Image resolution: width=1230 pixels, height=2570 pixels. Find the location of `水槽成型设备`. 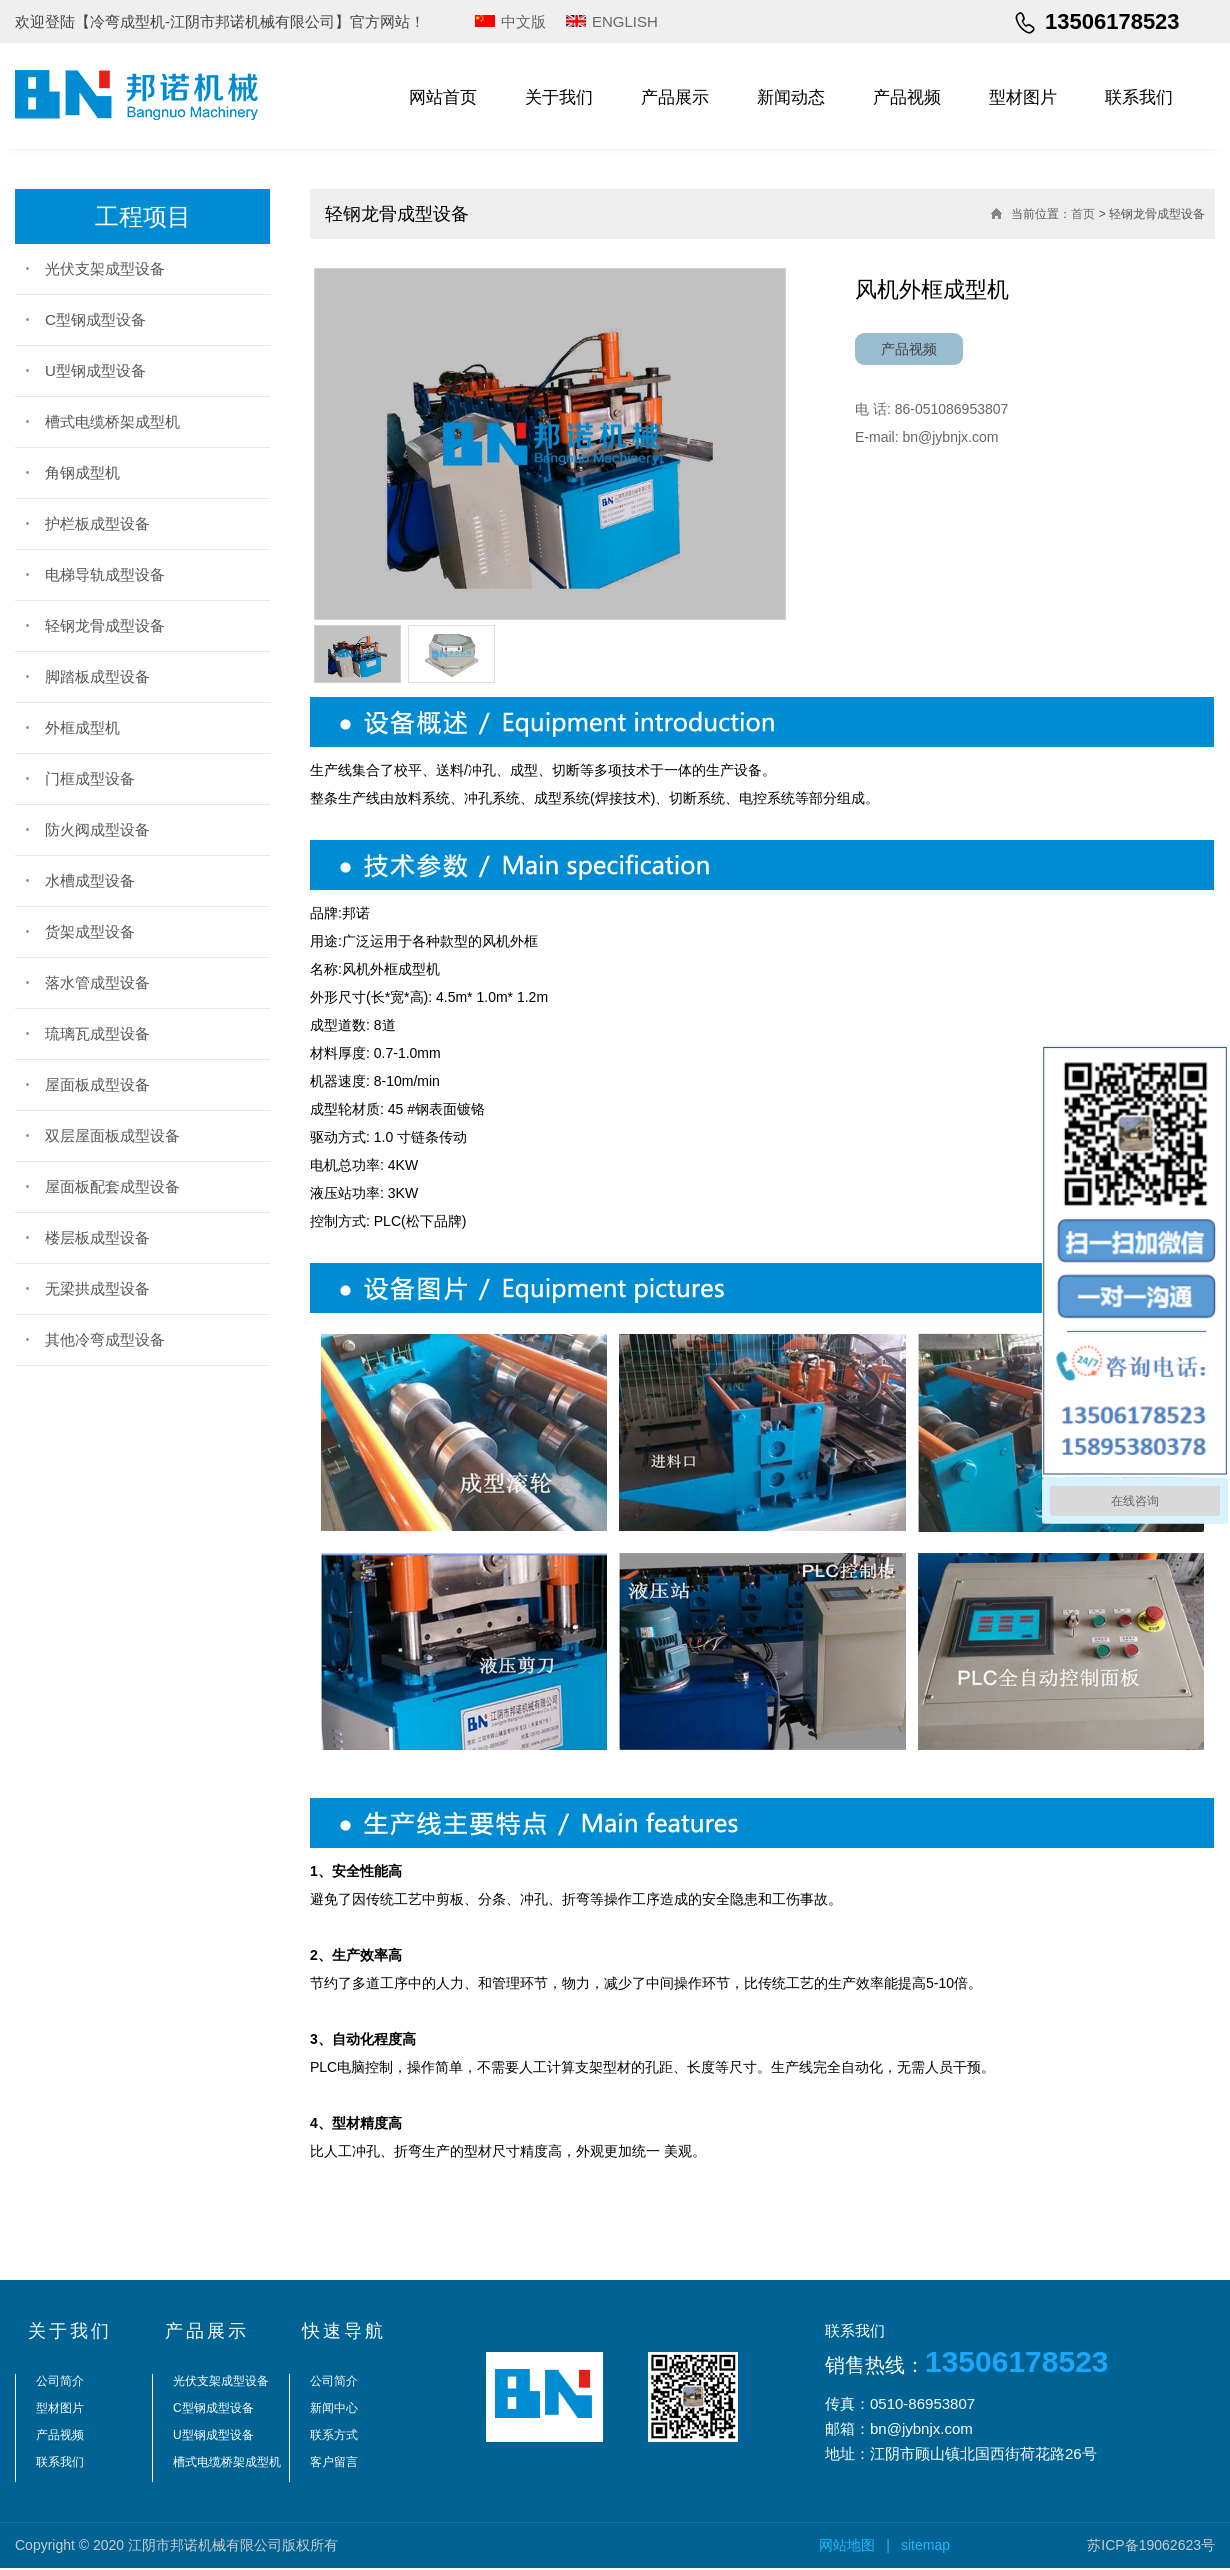

水槽成型设备 is located at coordinates (90, 880).